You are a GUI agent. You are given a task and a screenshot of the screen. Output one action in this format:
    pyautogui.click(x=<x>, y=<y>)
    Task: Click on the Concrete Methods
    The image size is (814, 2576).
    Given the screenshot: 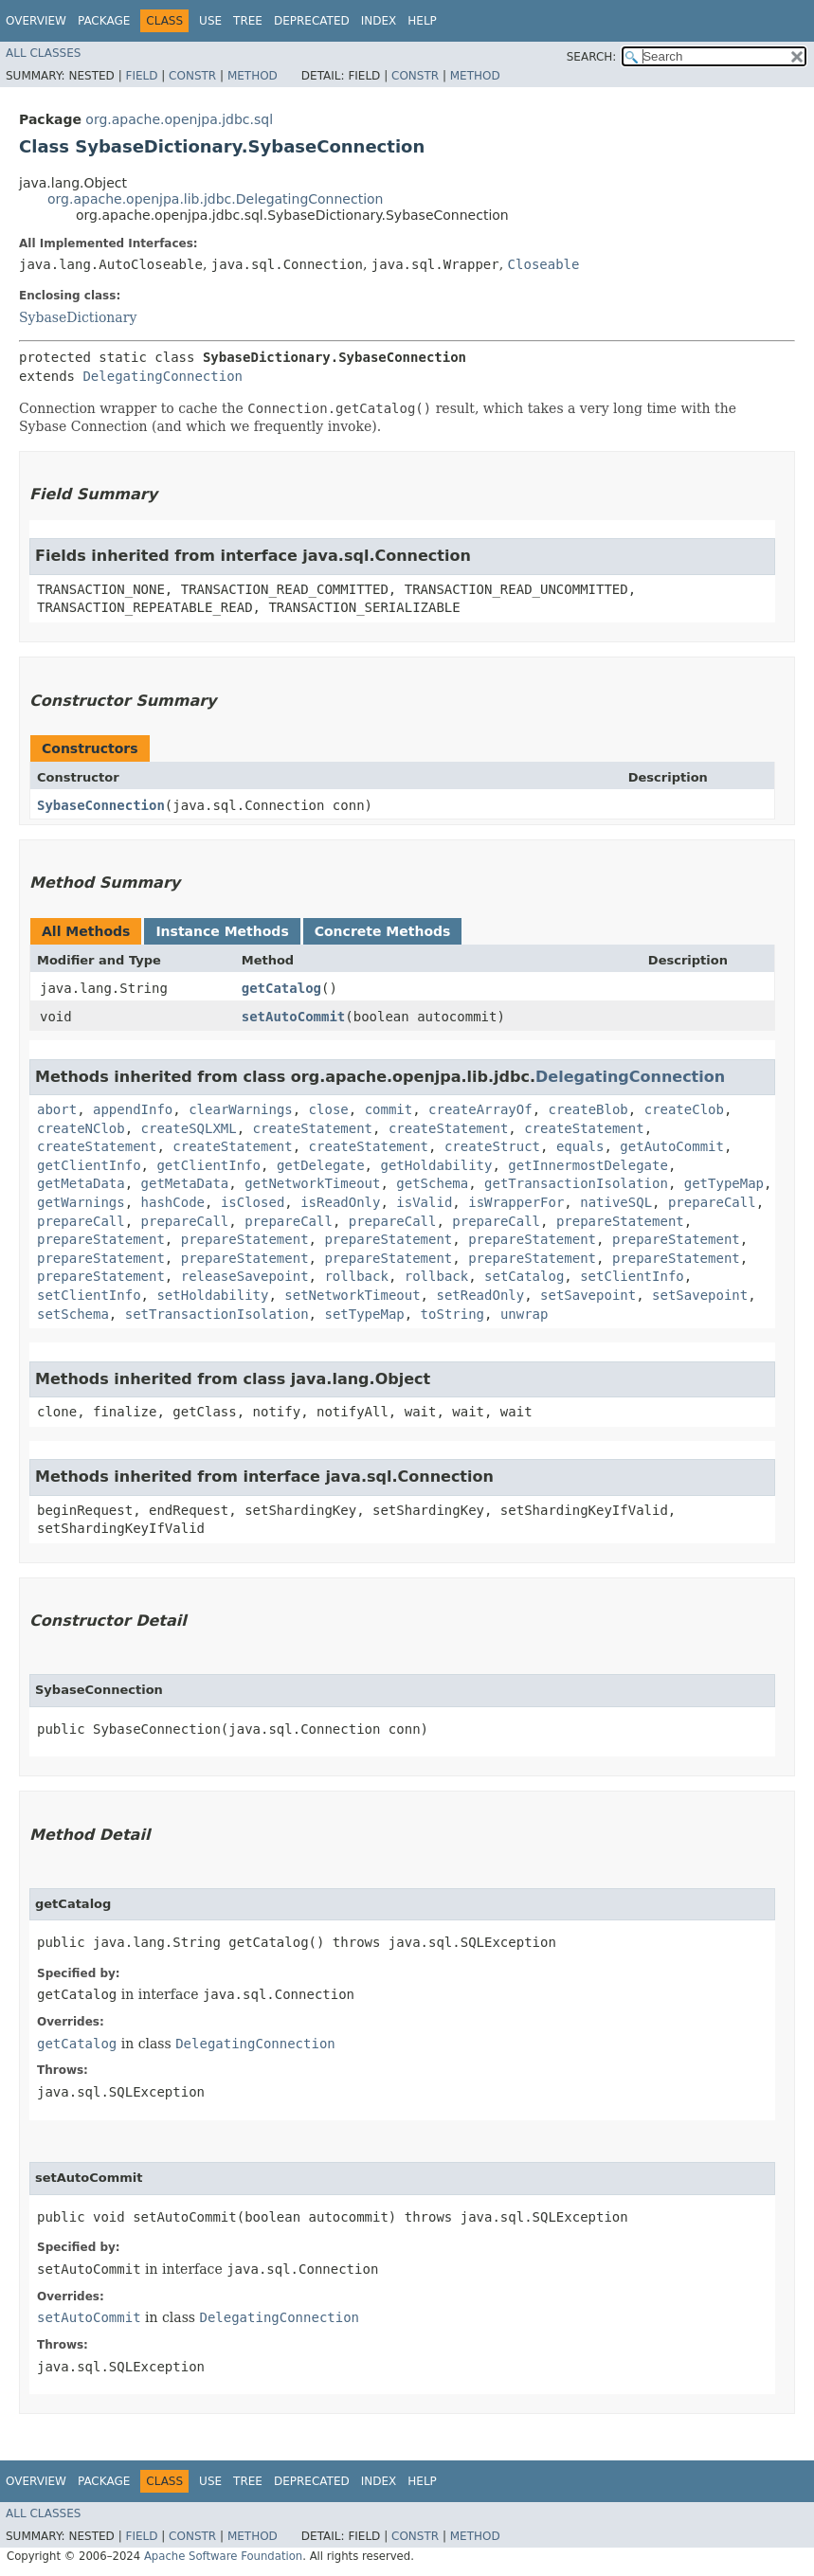 What is the action you would take?
    pyautogui.click(x=383, y=931)
    